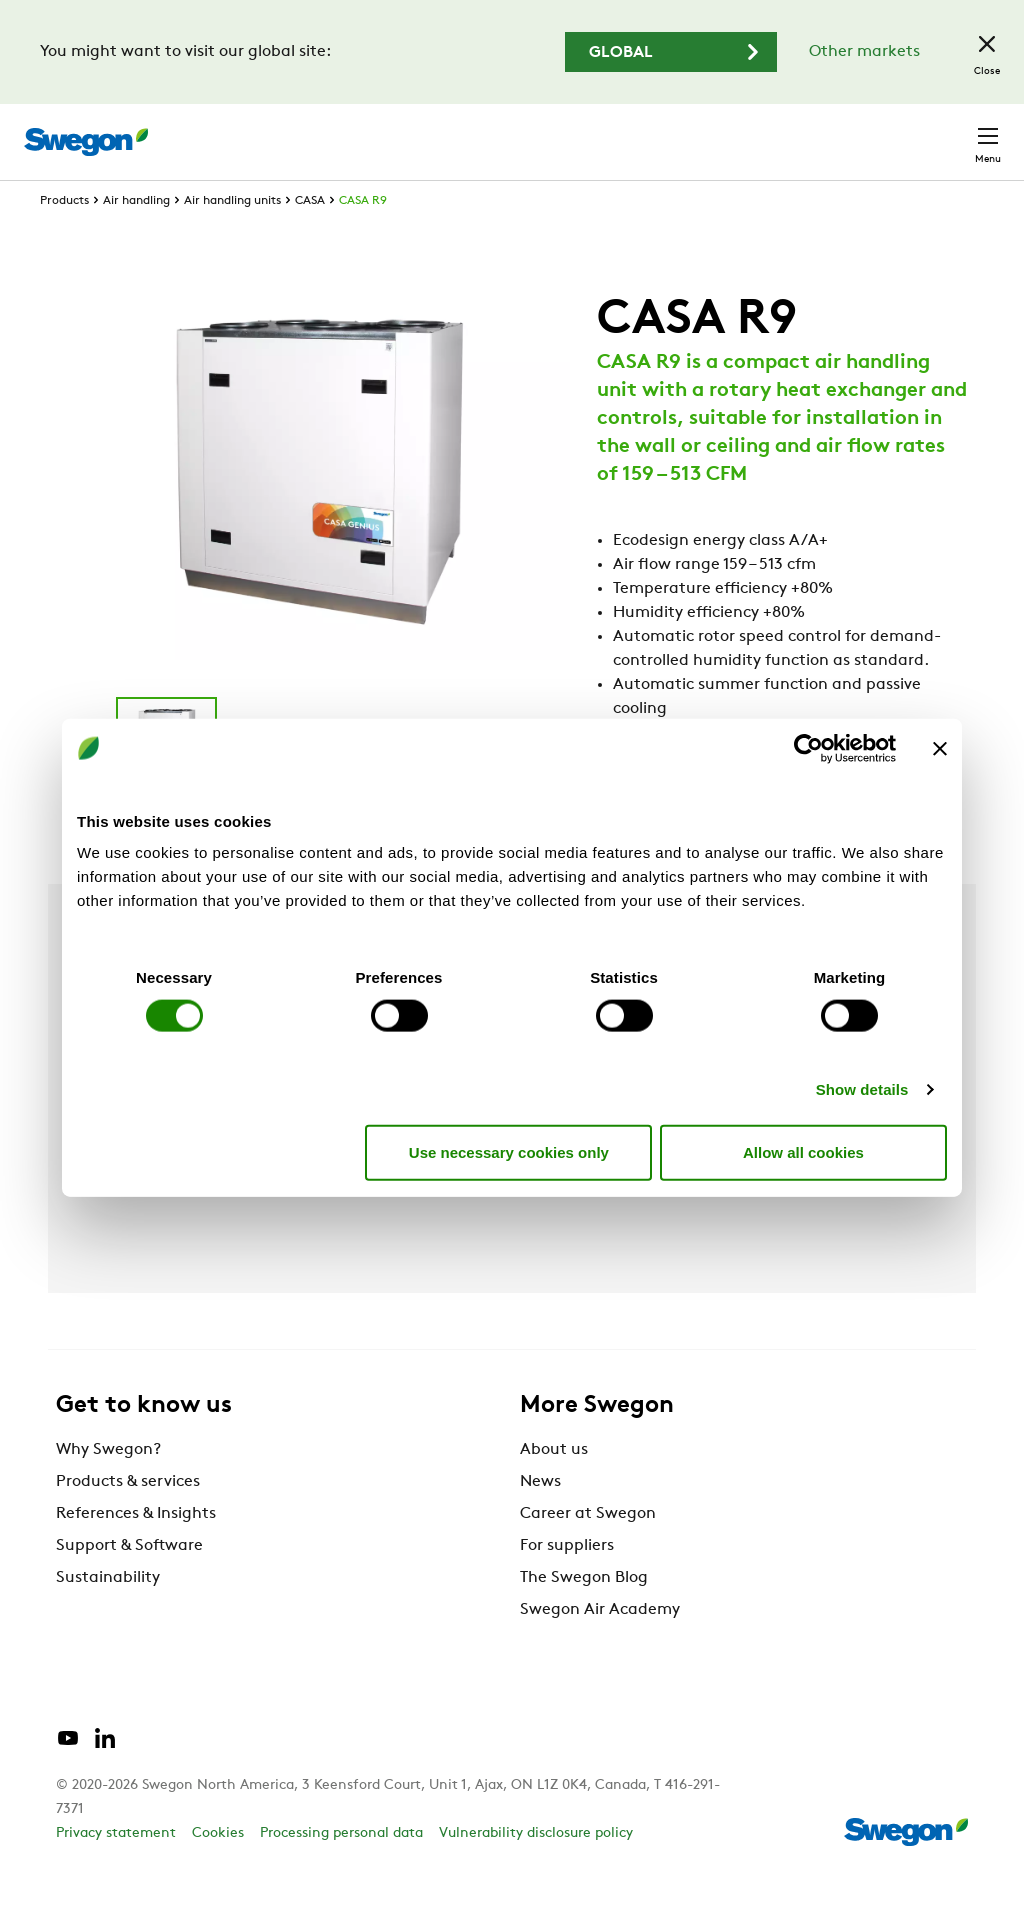 Image resolution: width=1024 pixels, height=1915 pixels. Describe the element at coordinates (808, 748) in the screenshot. I see `[Cookiebot by Usercentrics - opens in a new window]` at that location.